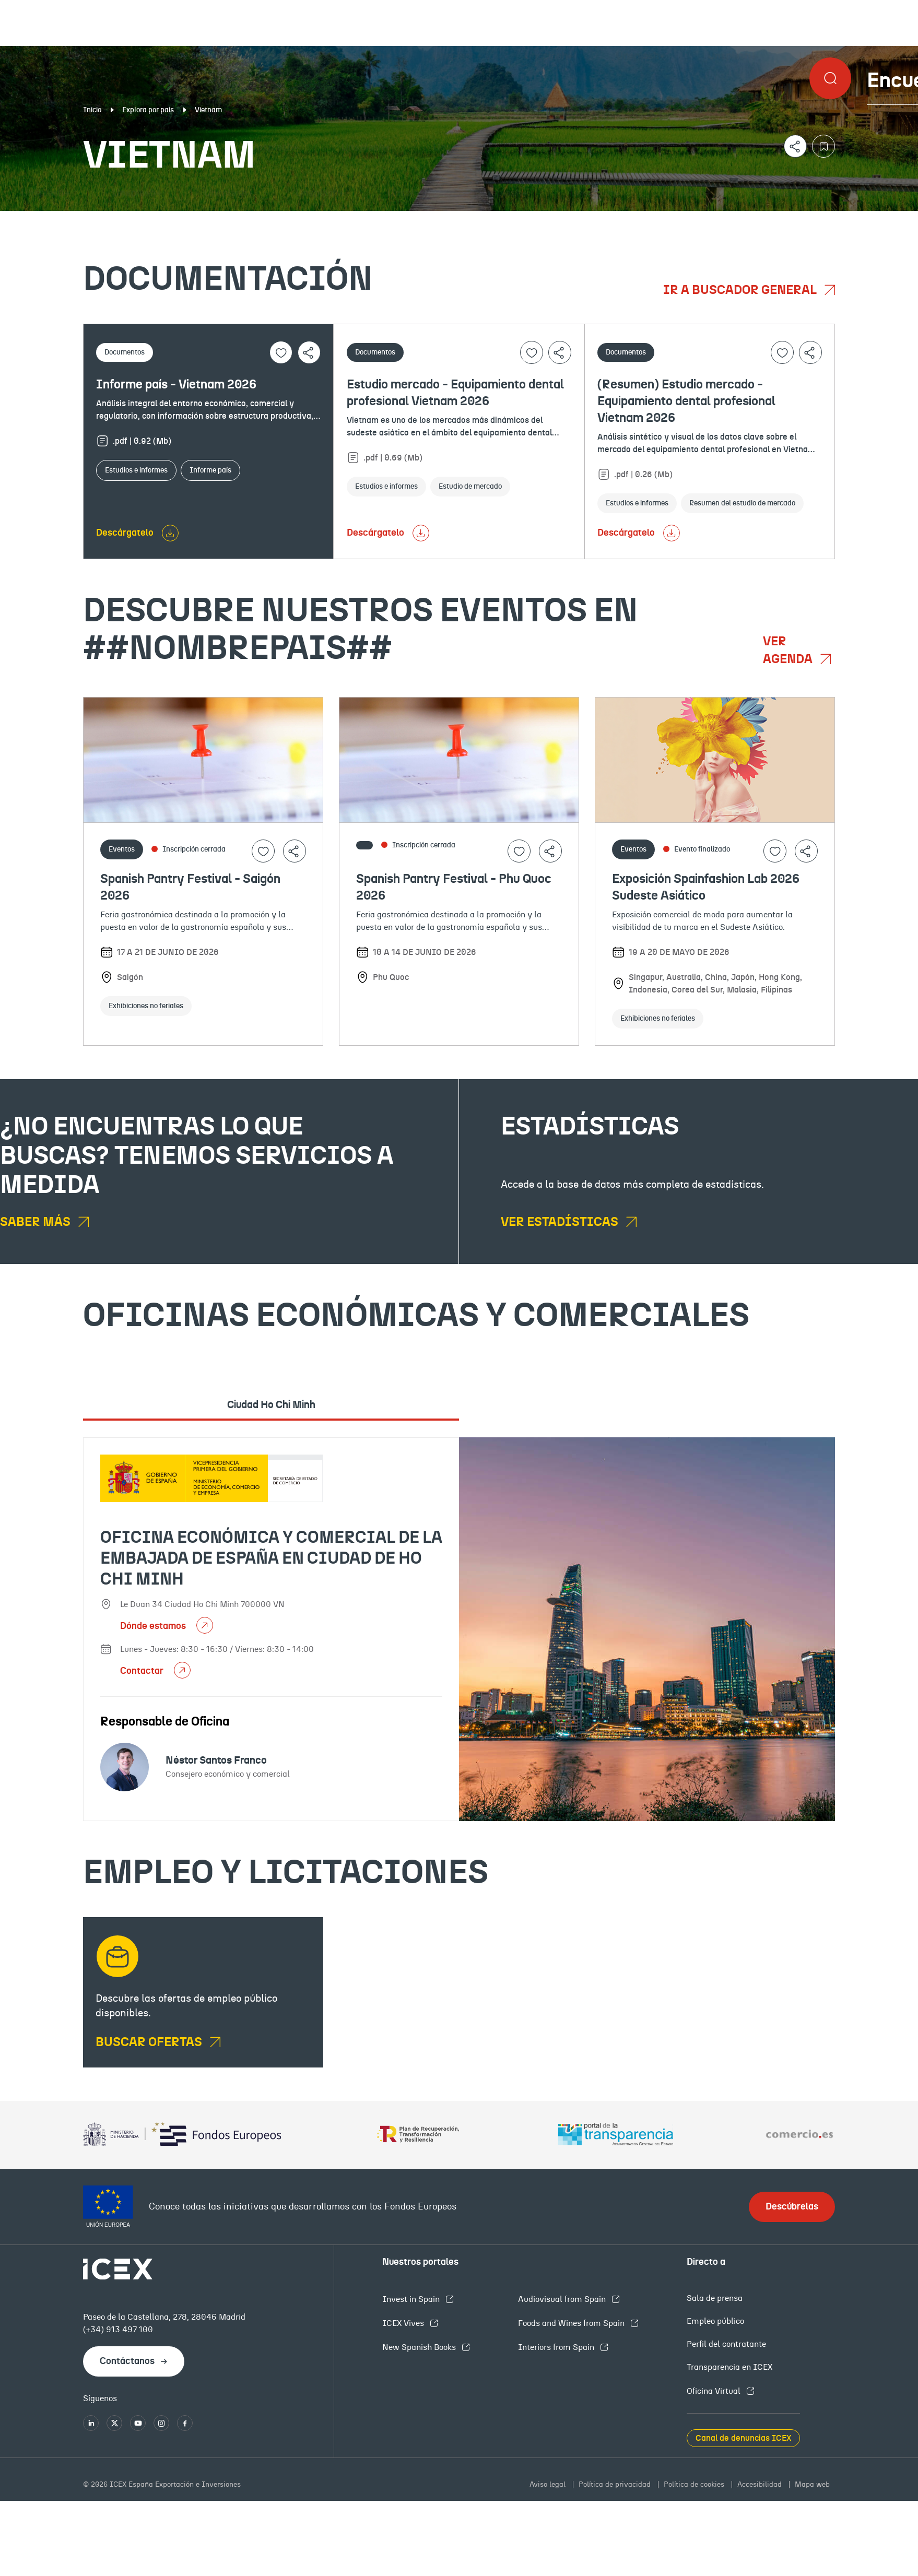  Describe the element at coordinates (548, 2484) in the screenshot. I see `Aviso legal` at that location.